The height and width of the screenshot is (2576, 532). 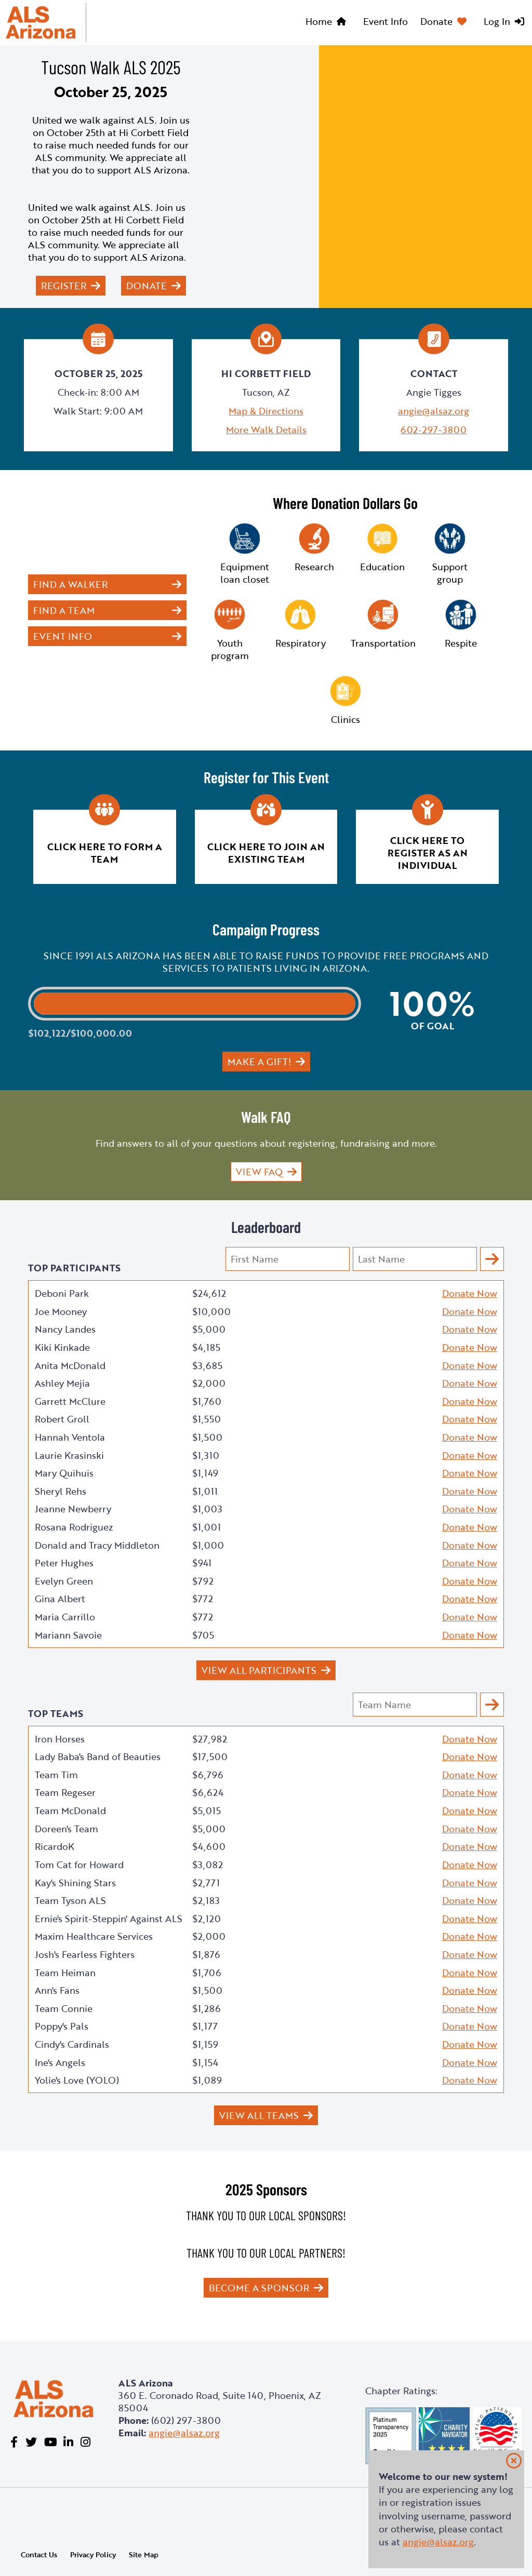 What do you see at coordinates (62, 1419) in the screenshot?
I see `Robert Groll` at bounding box center [62, 1419].